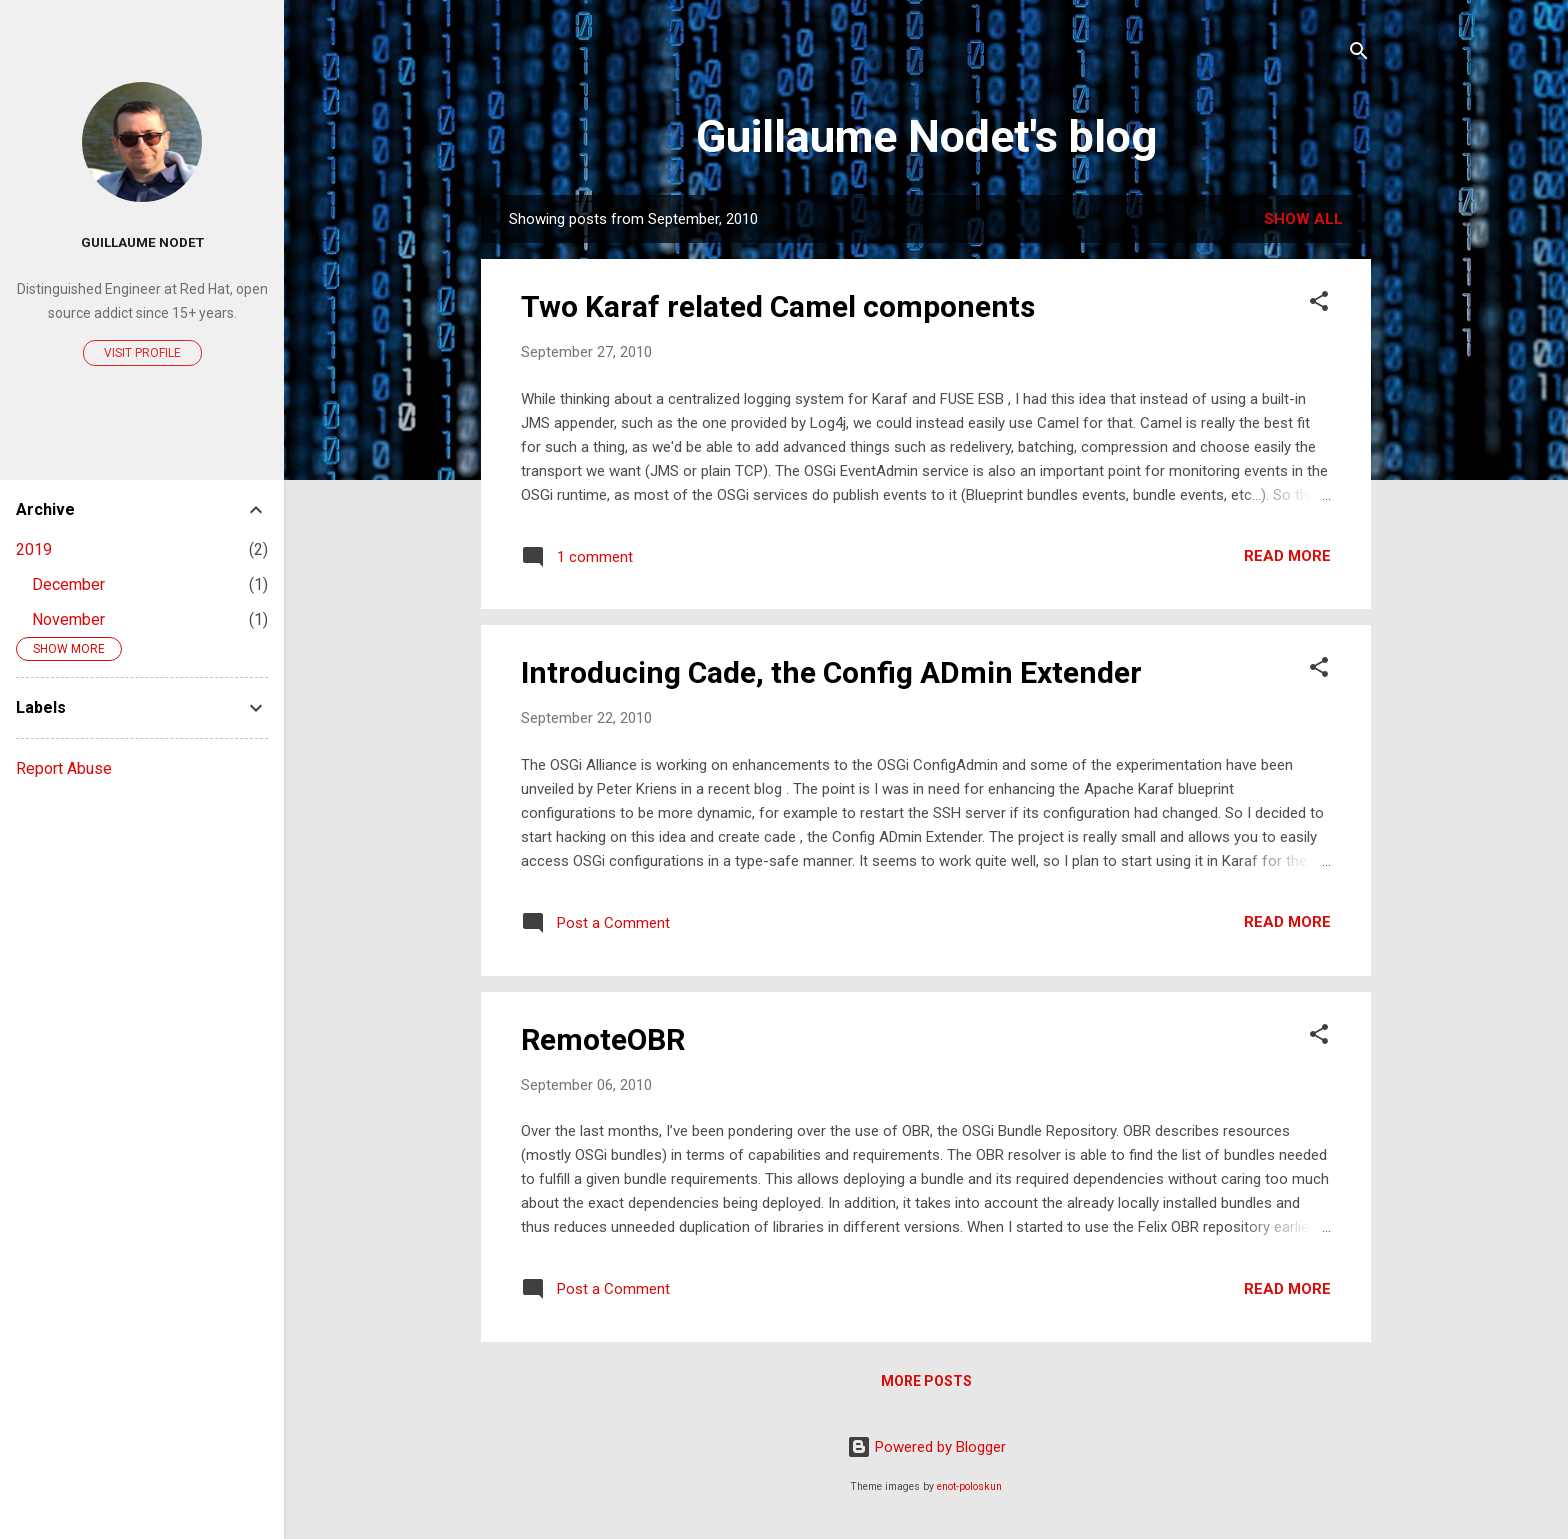 Image resolution: width=1568 pixels, height=1539 pixels. I want to click on Show all, so click(1303, 219).